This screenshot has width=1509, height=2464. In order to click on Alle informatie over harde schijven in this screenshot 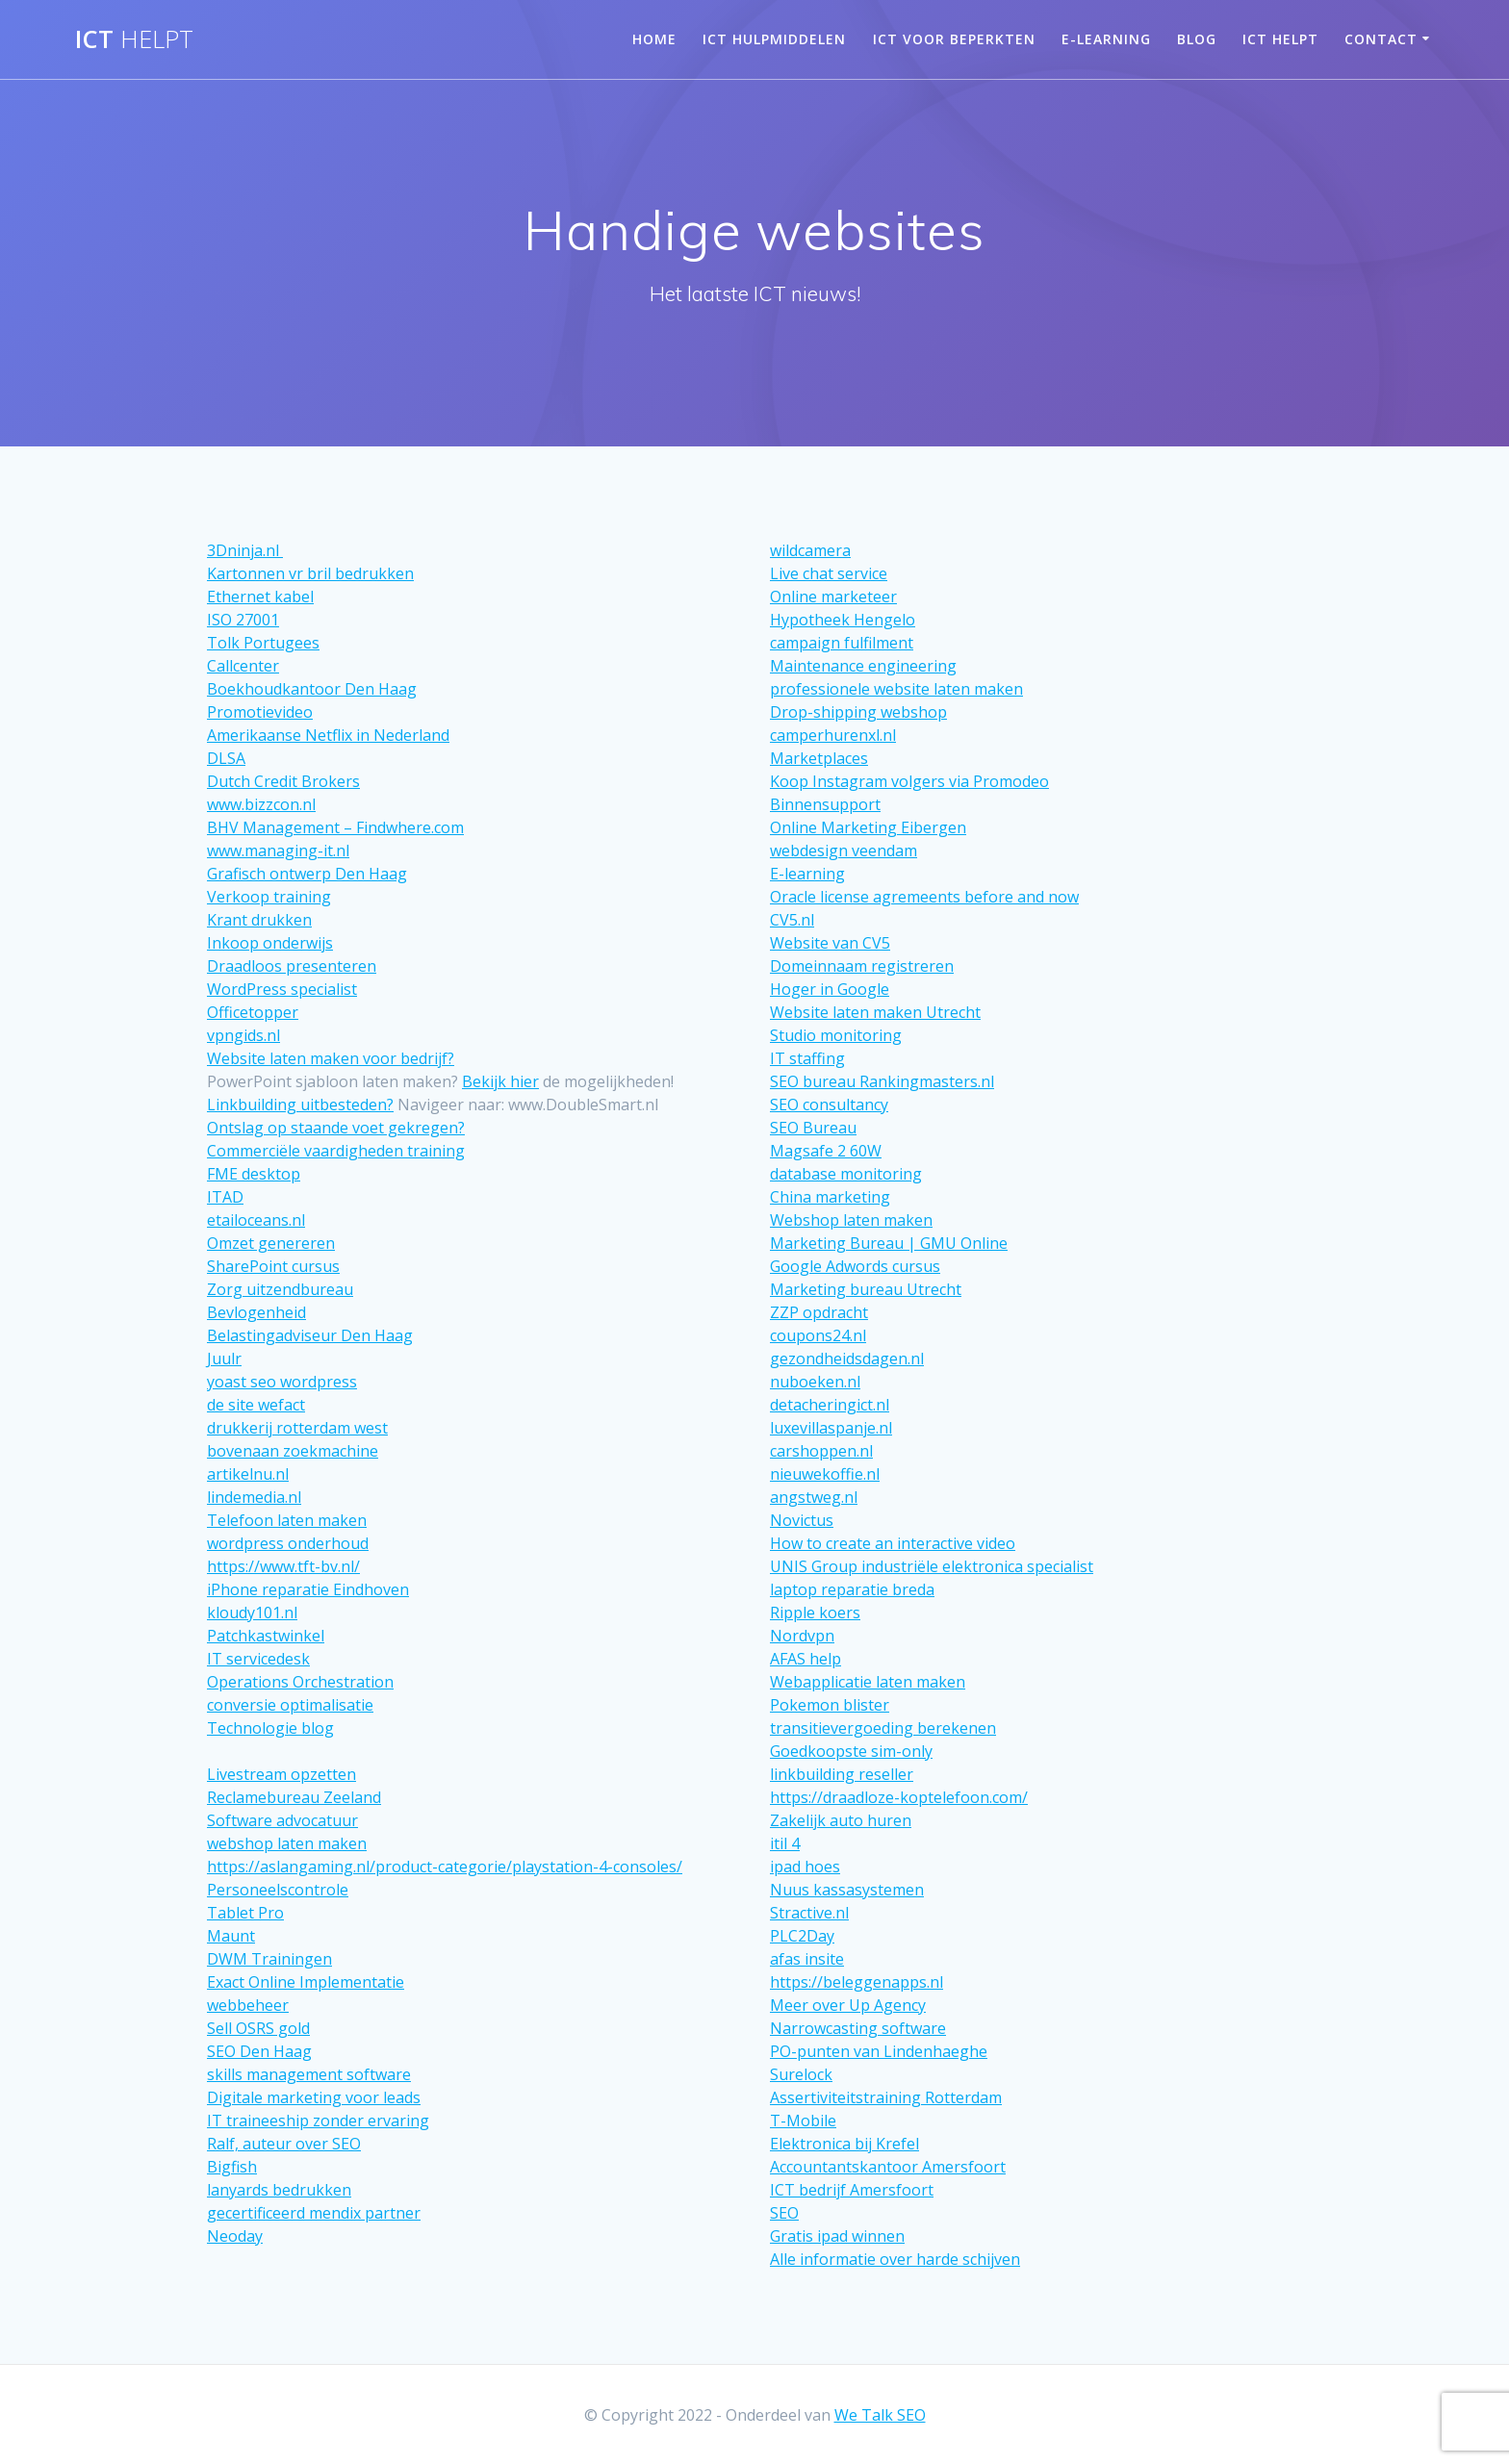, I will do `click(895, 2259)`.